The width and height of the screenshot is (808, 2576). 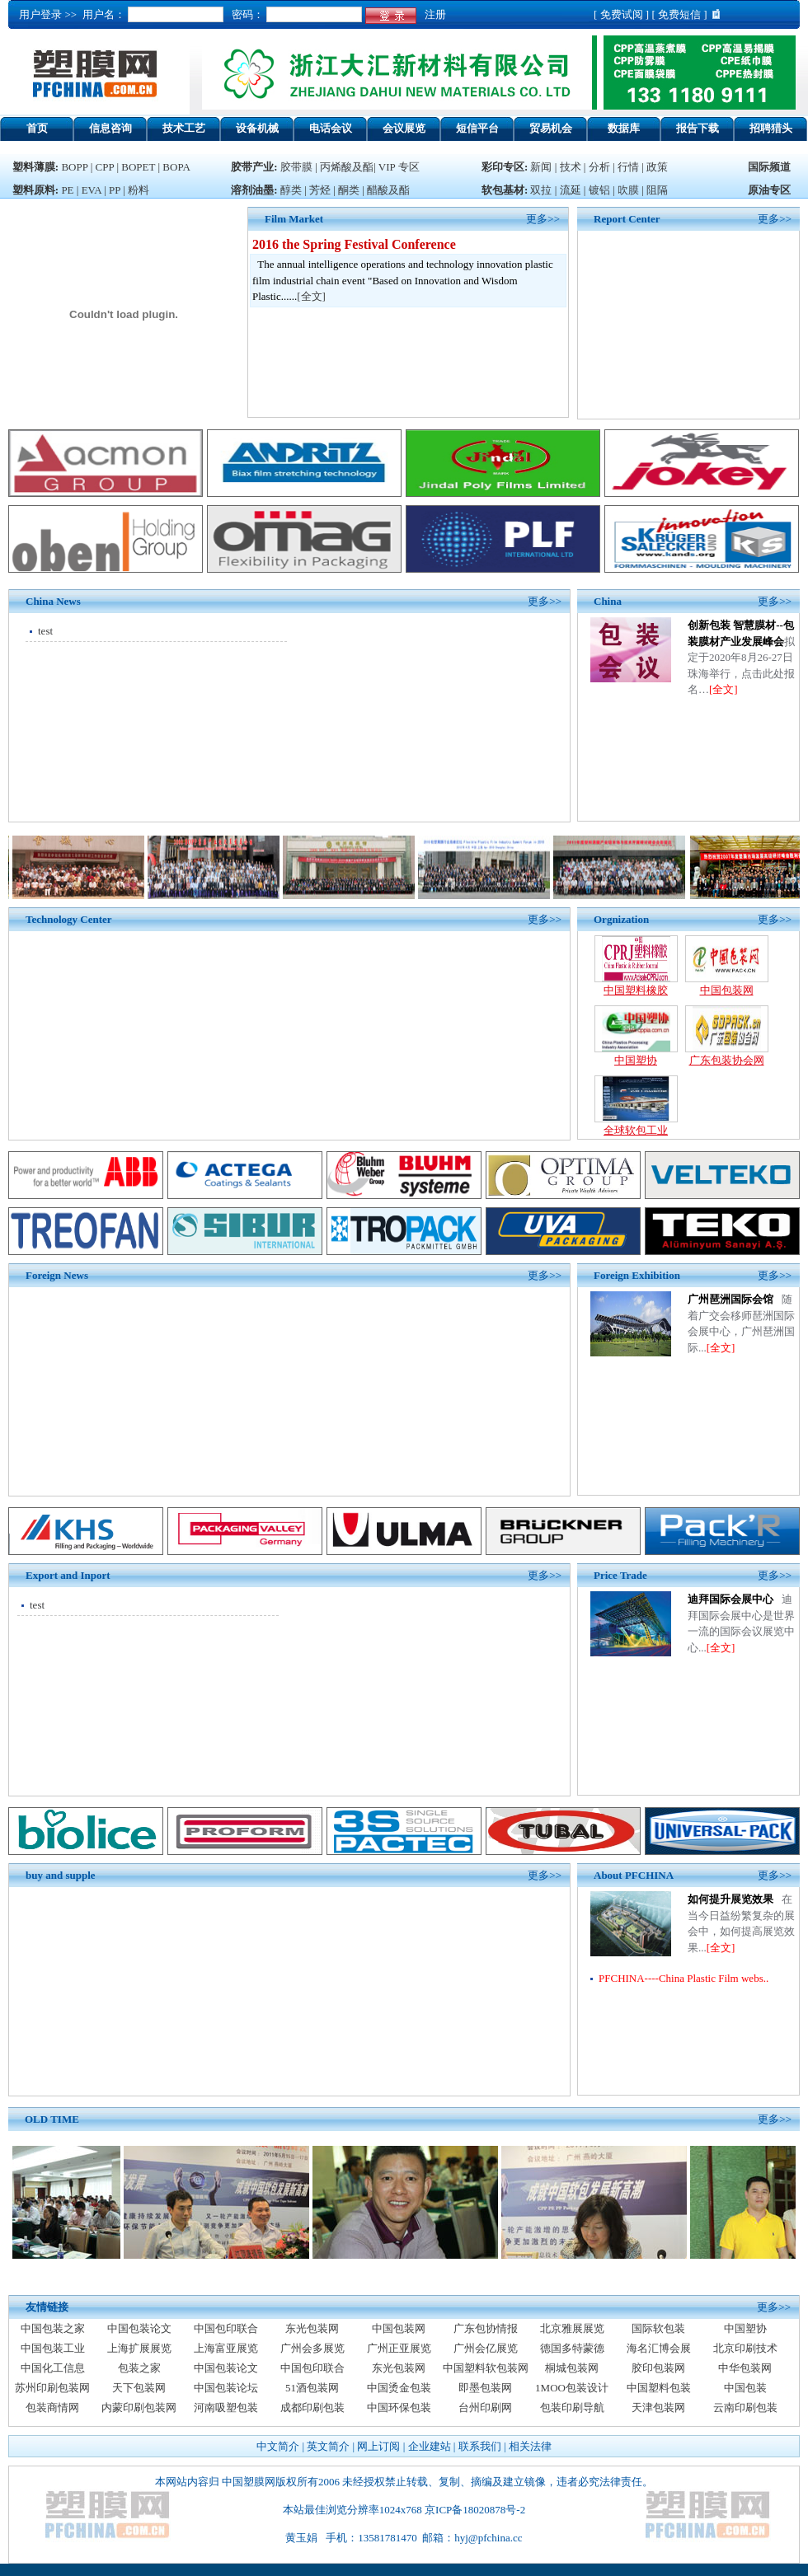 I want to click on 酮类, so click(x=348, y=190).